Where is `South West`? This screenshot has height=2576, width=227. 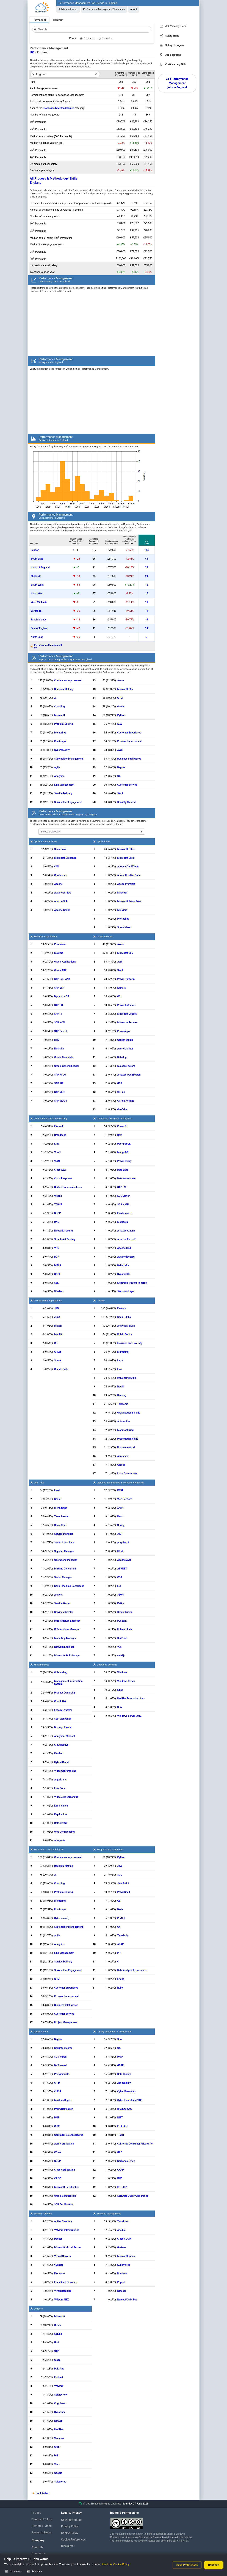 South West is located at coordinates (37, 584).